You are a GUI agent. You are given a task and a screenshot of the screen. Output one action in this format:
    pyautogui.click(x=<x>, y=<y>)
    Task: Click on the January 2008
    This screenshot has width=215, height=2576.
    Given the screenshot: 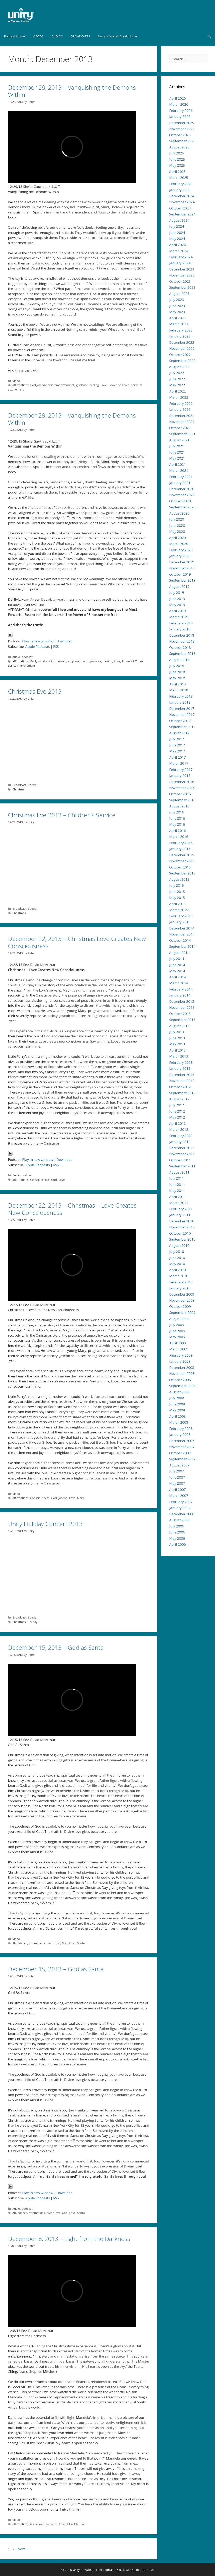 What is the action you would take?
    pyautogui.click(x=179, y=1434)
    